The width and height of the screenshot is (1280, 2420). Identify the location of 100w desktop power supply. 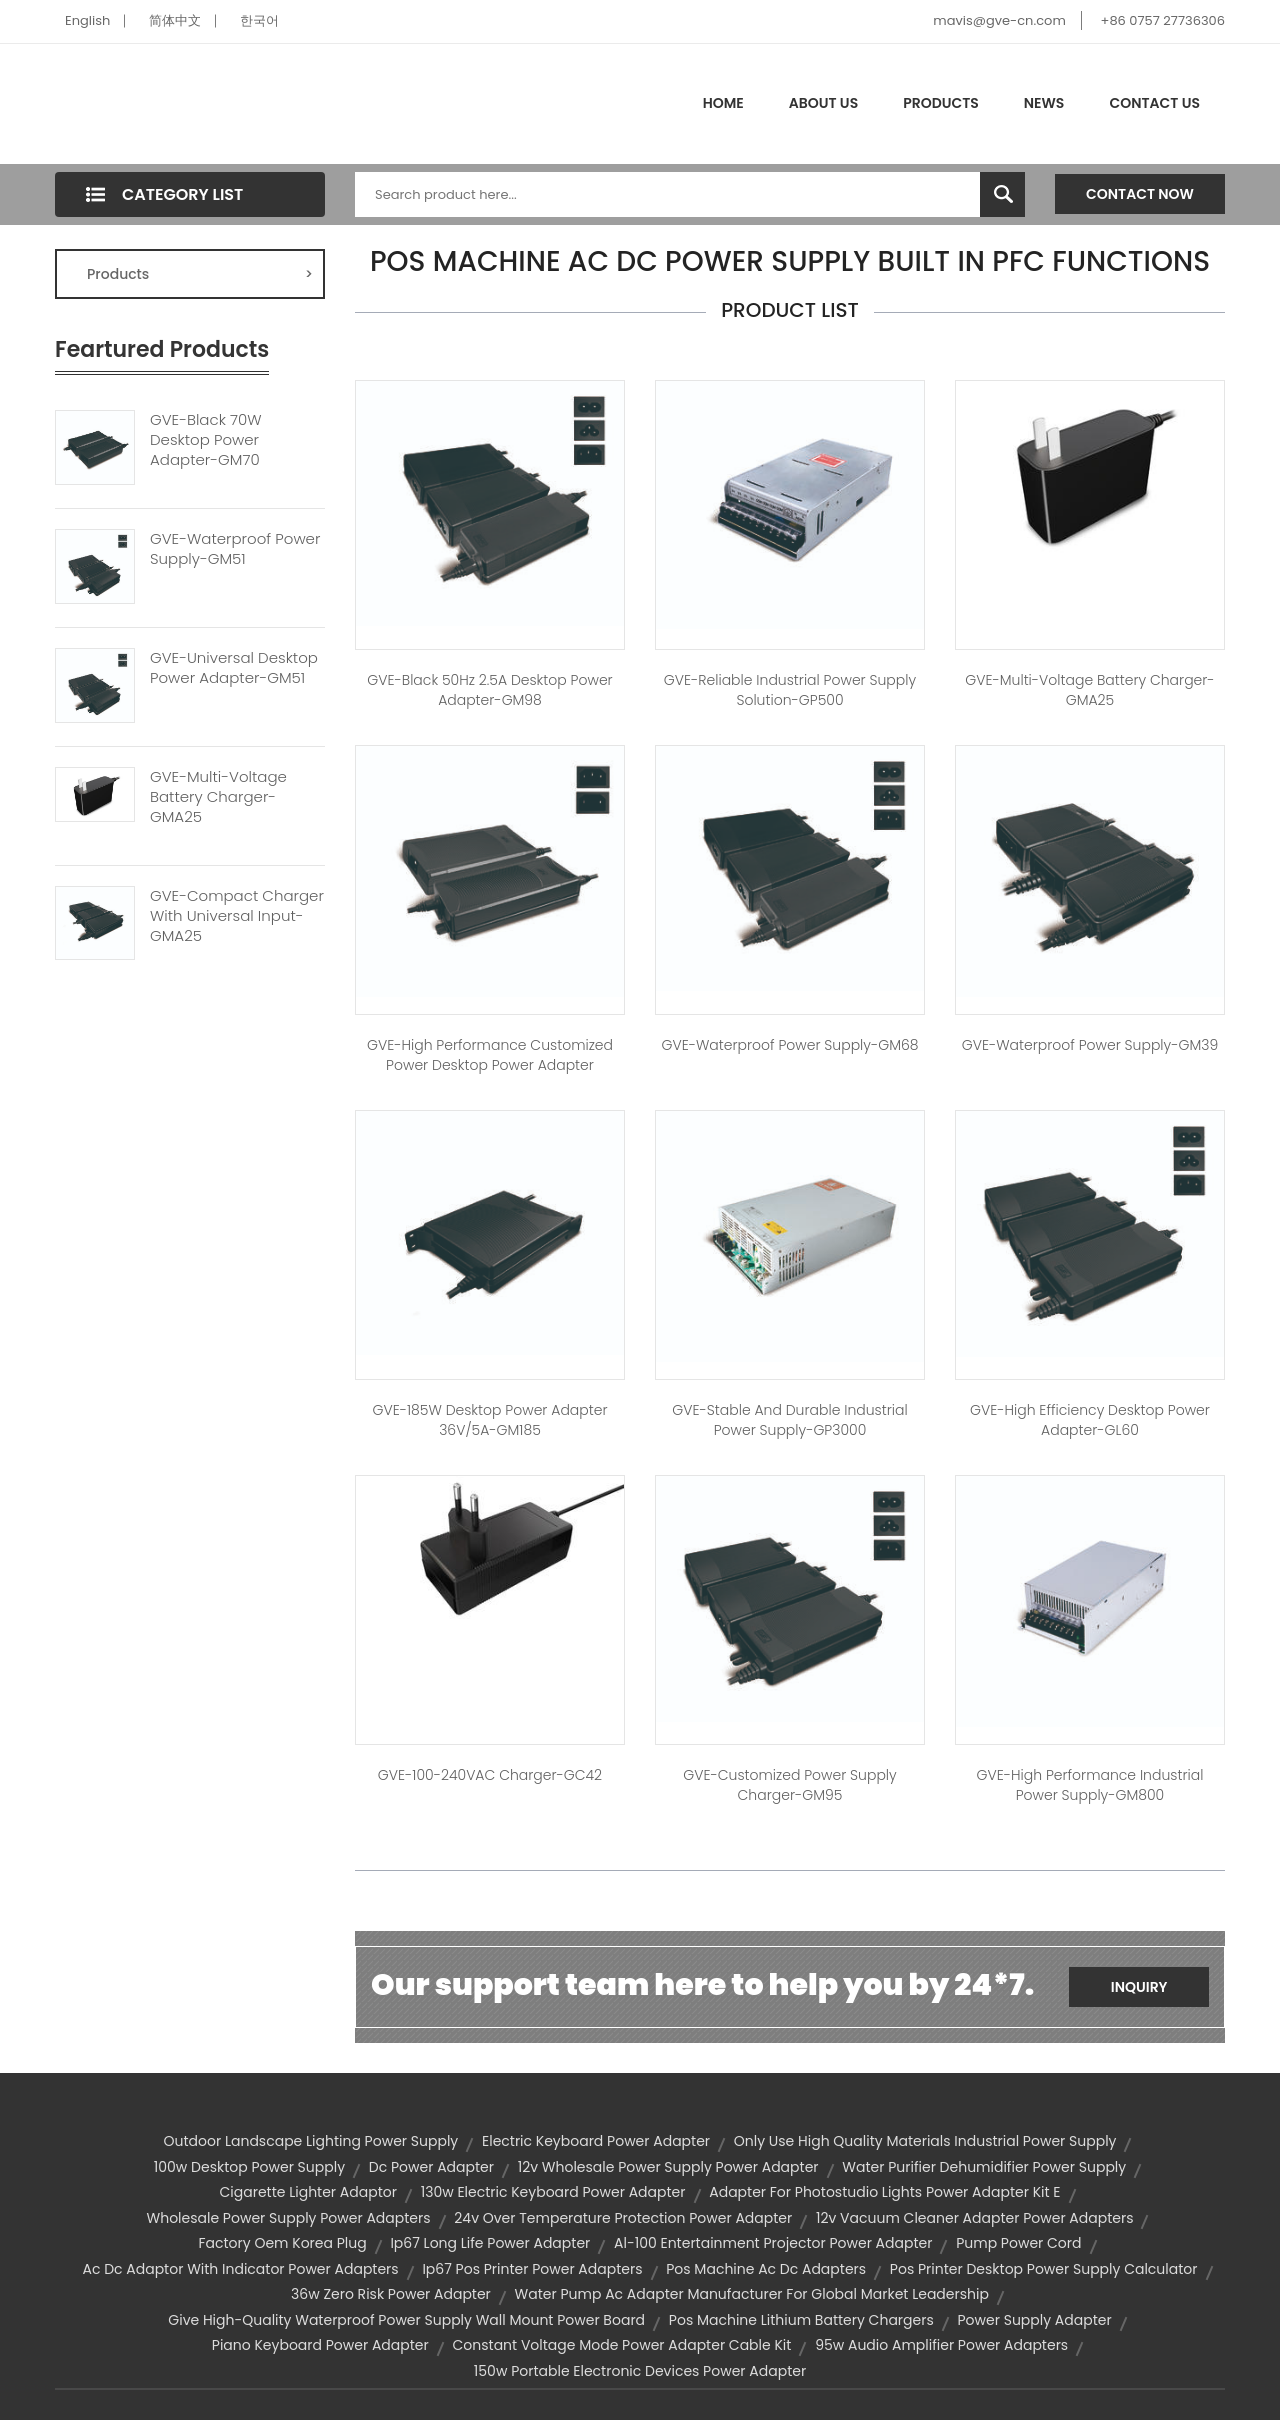
(249, 2167).